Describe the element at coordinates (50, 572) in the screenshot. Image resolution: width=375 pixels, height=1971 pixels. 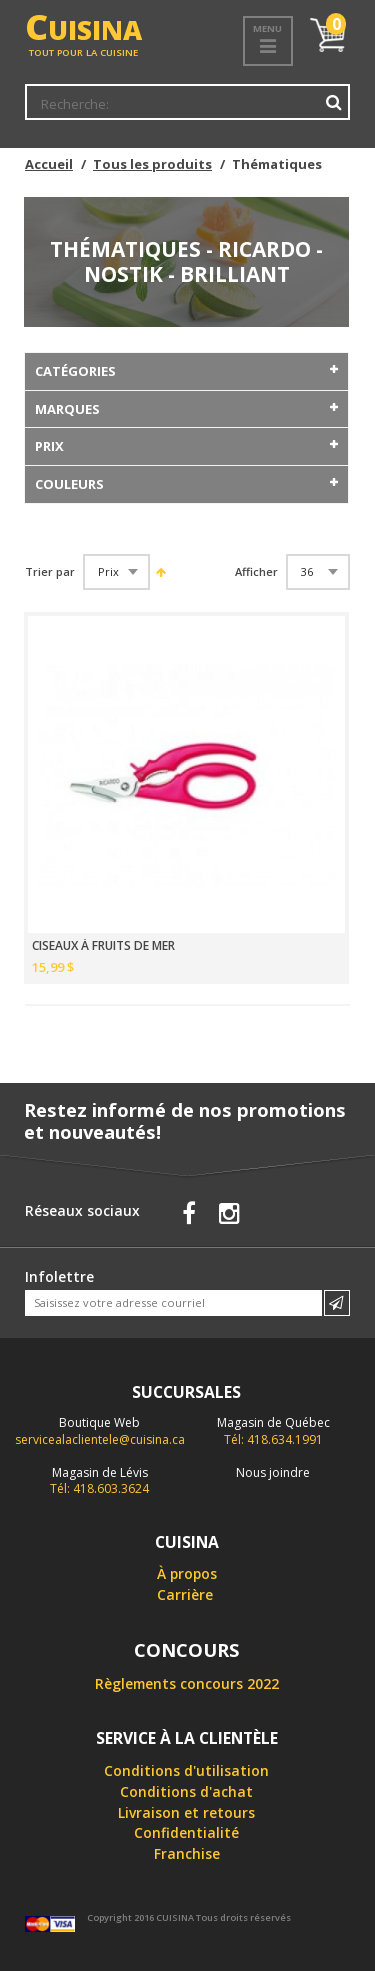
I see `Trier par` at that location.